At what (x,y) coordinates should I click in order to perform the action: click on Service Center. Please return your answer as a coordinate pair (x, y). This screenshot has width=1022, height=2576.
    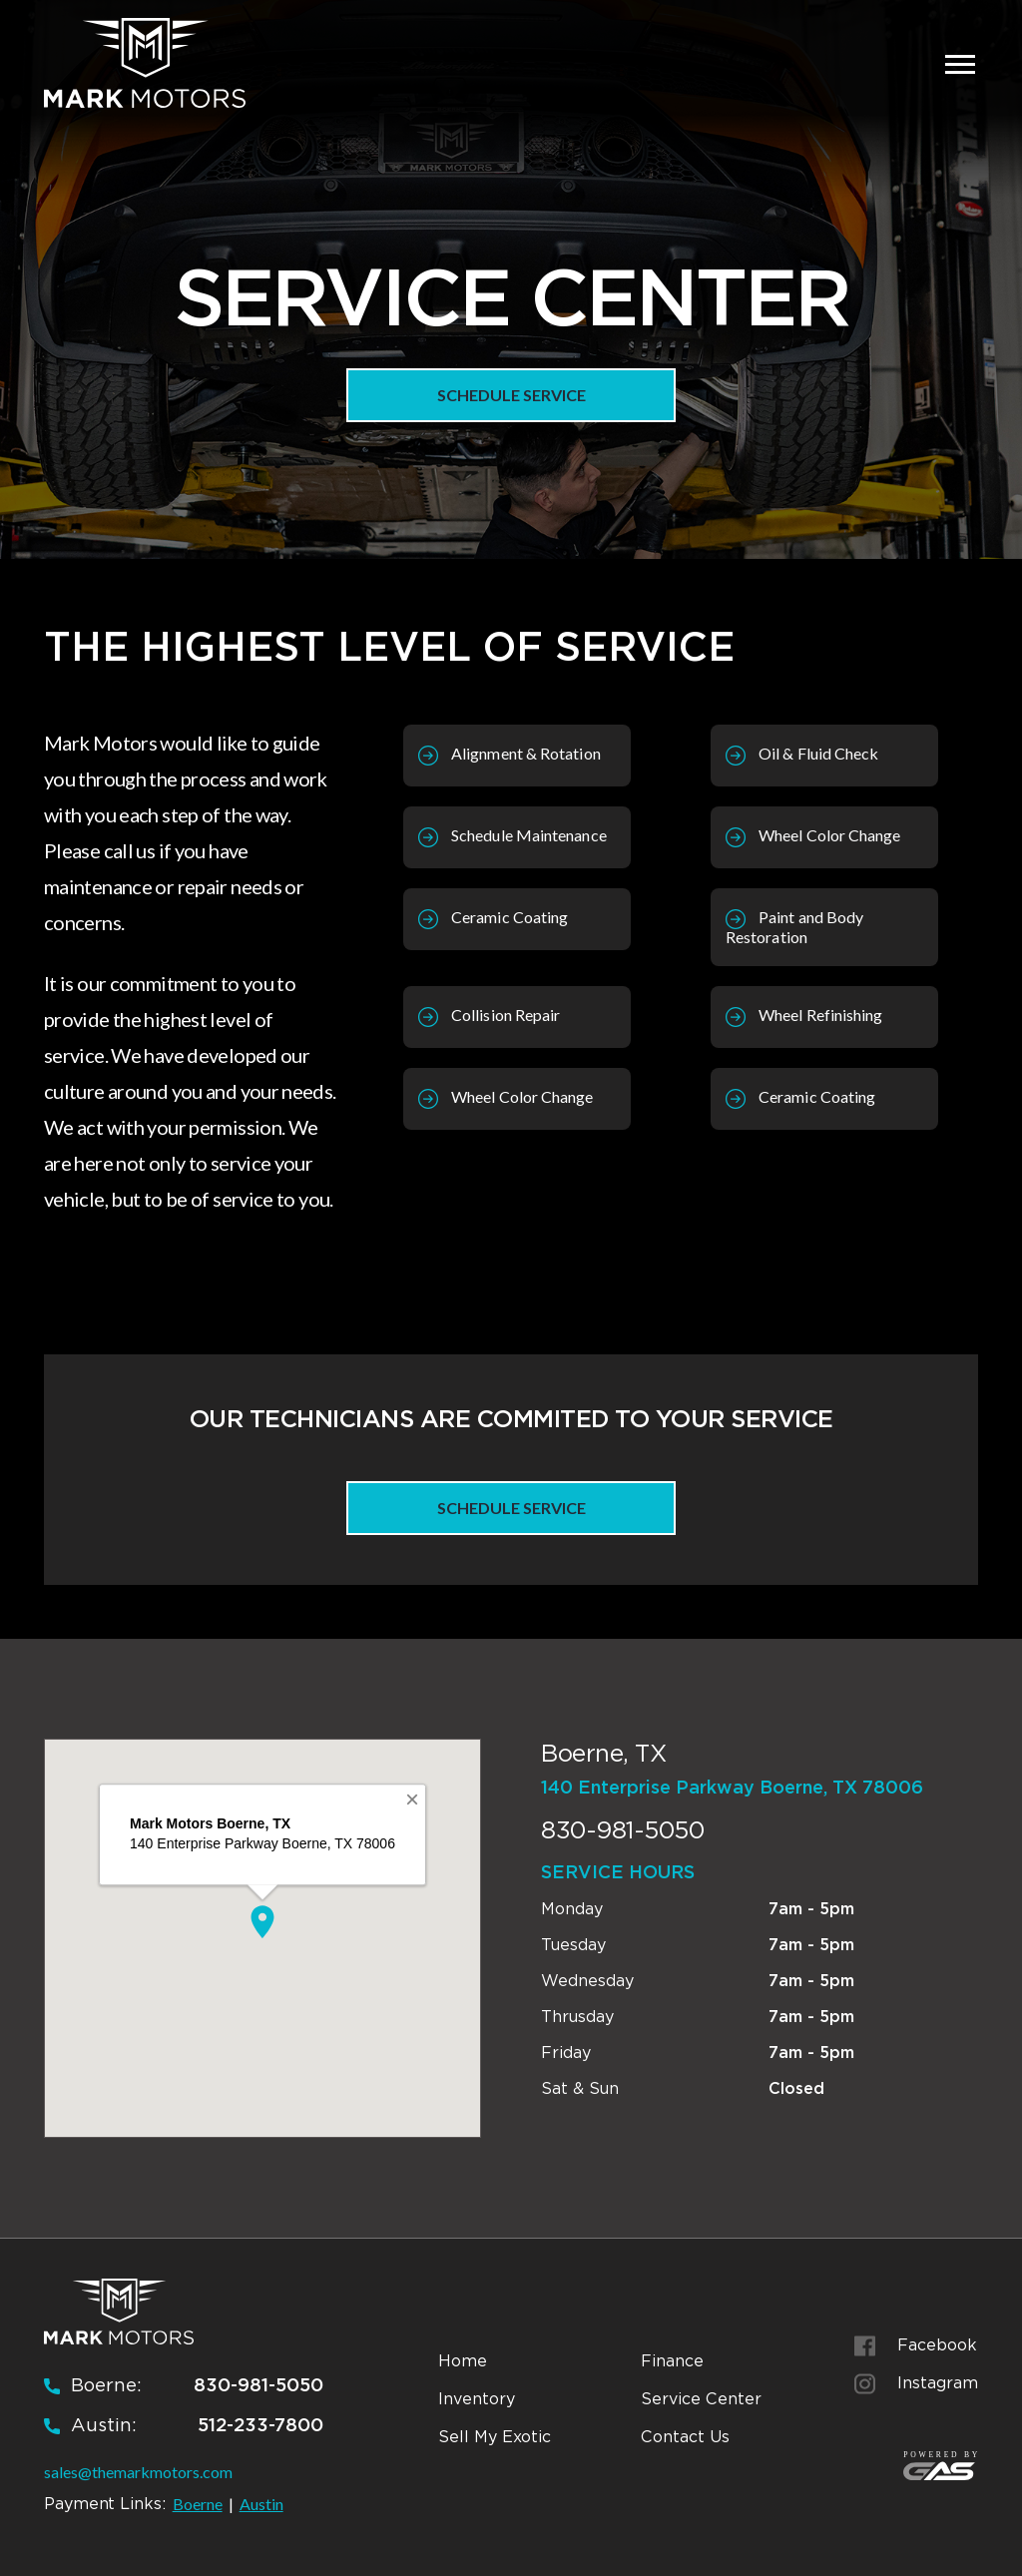
    Looking at the image, I should click on (701, 2398).